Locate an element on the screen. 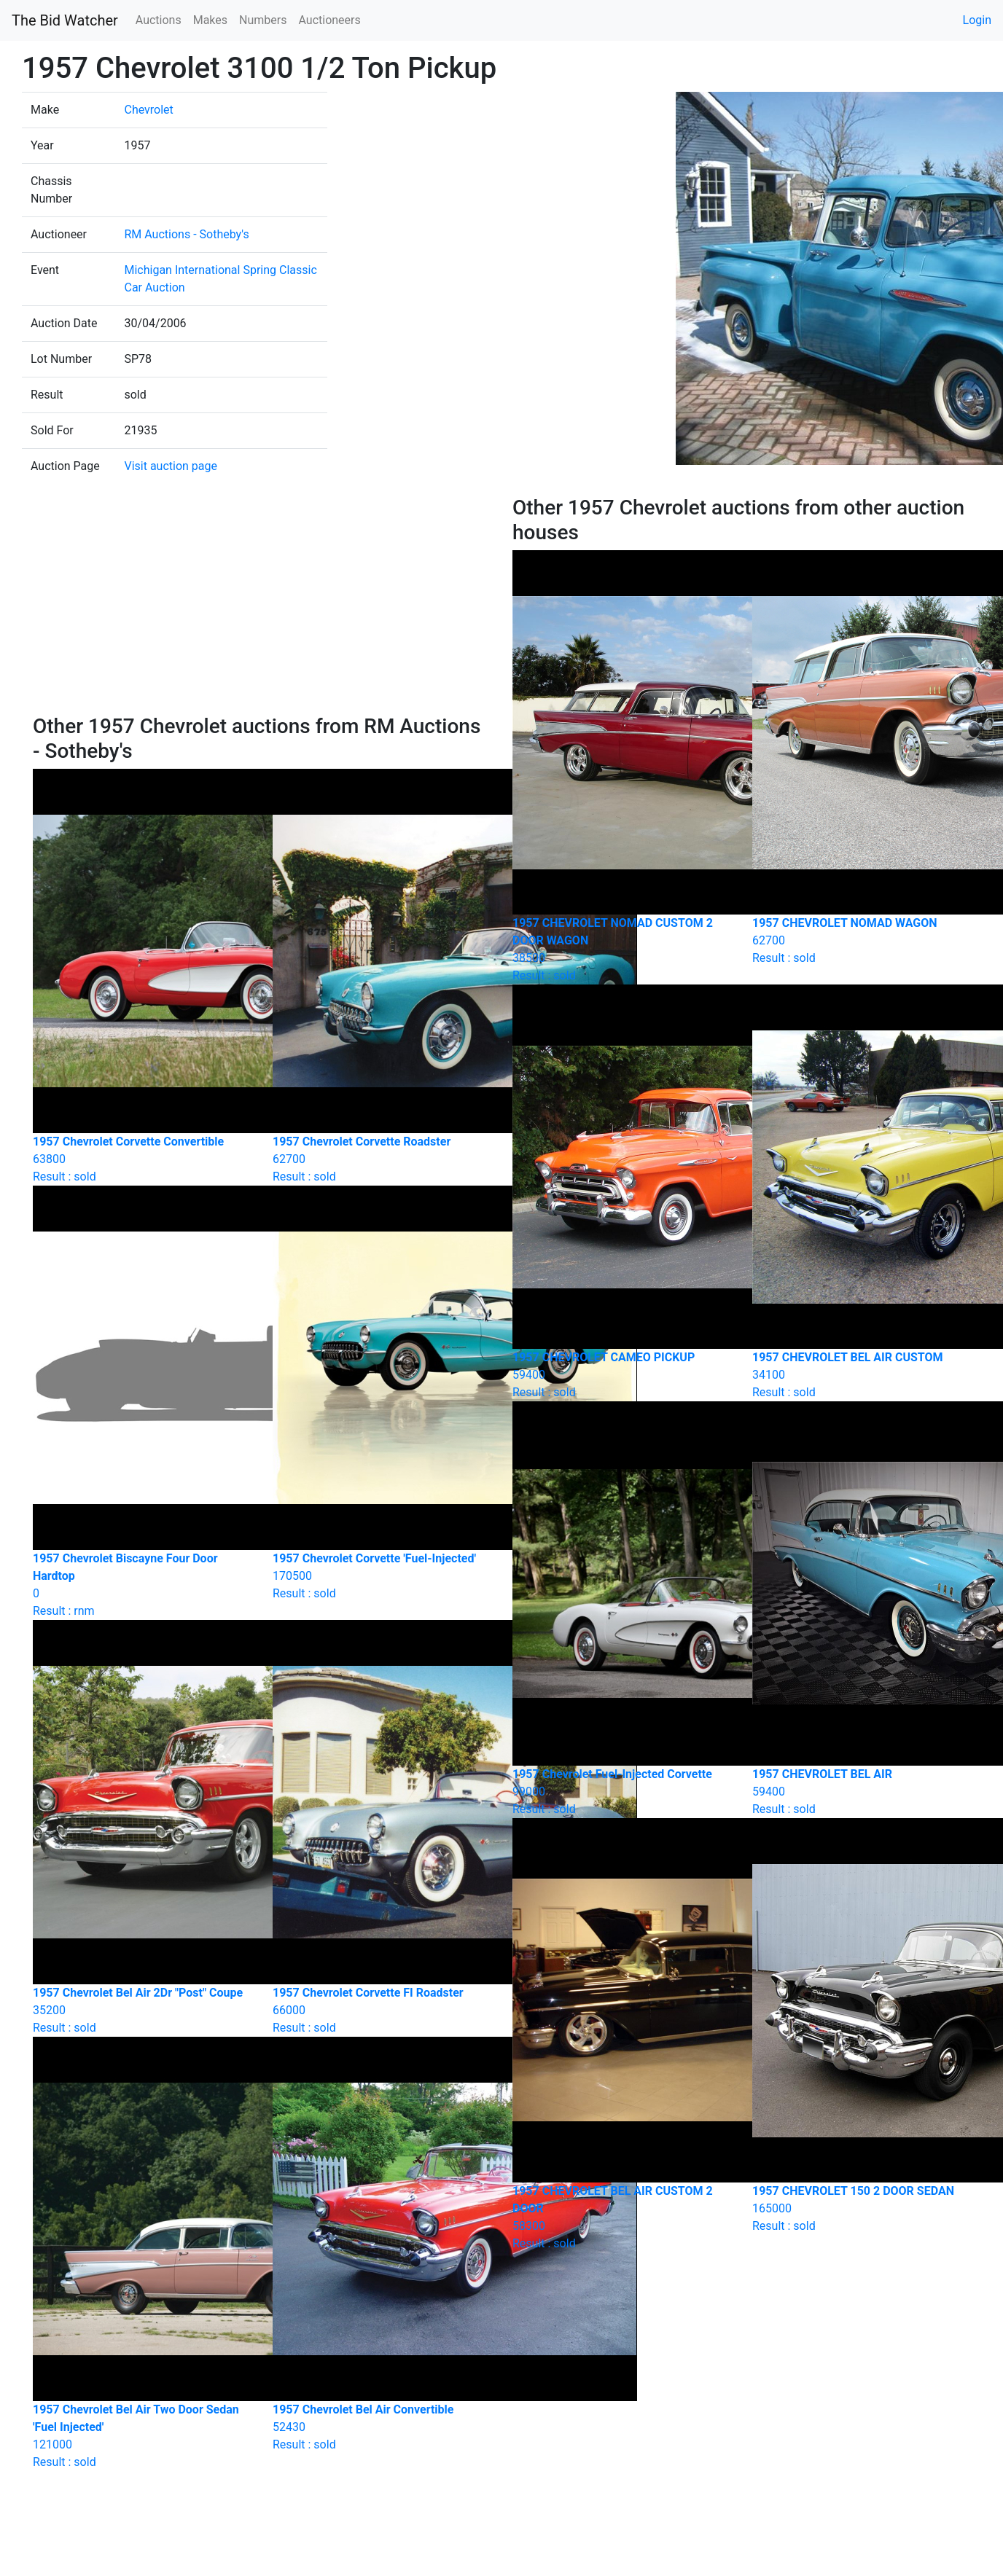 This screenshot has width=1003, height=2576. The Bid Watcher is located at coordinates (65, 20).